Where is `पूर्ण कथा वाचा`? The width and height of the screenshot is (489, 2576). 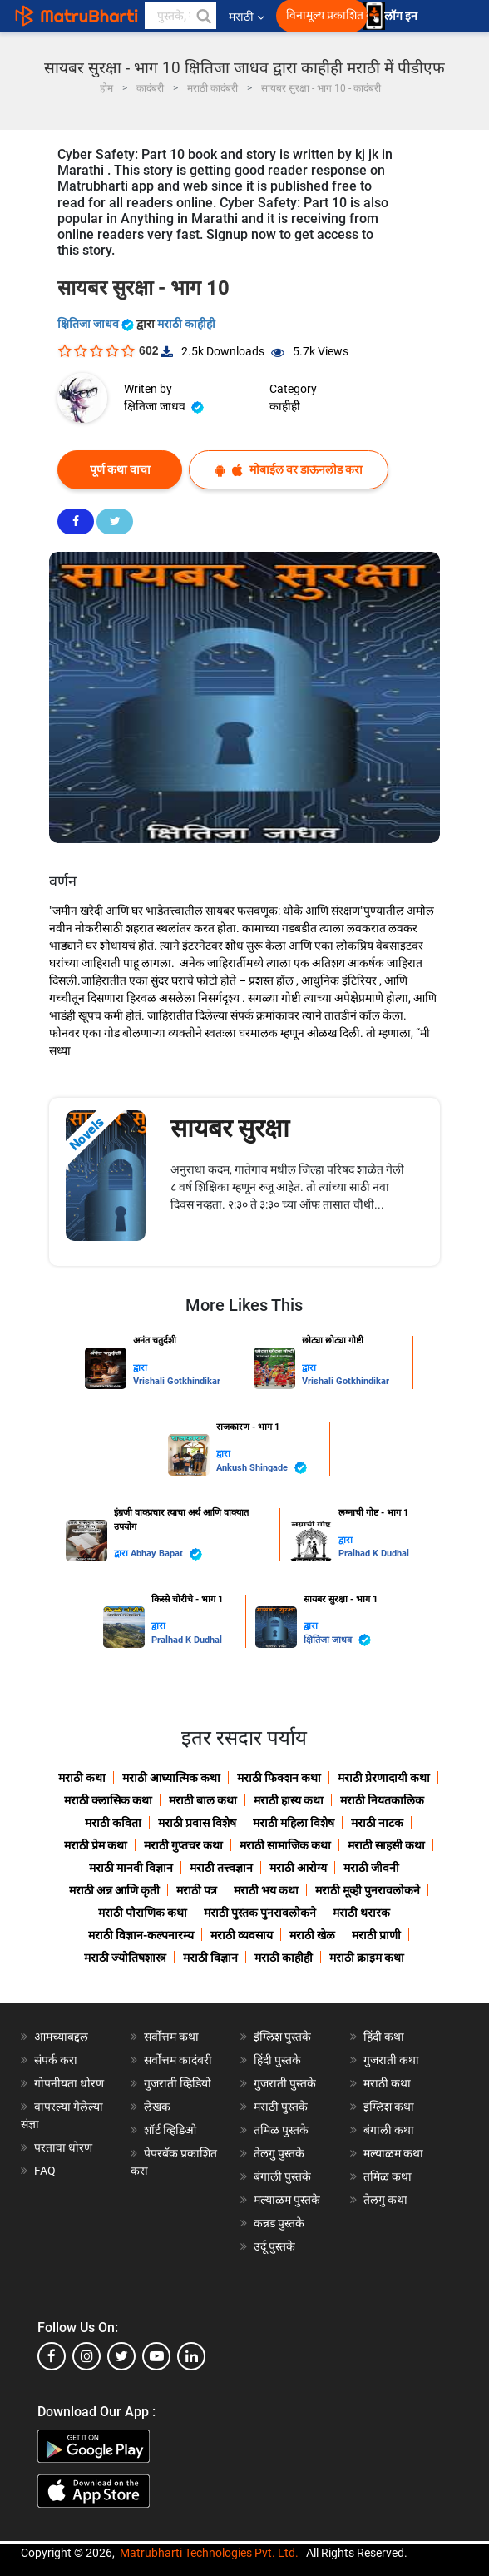
पूर्ण कथा वाचा is located at coordinates (120, 469).